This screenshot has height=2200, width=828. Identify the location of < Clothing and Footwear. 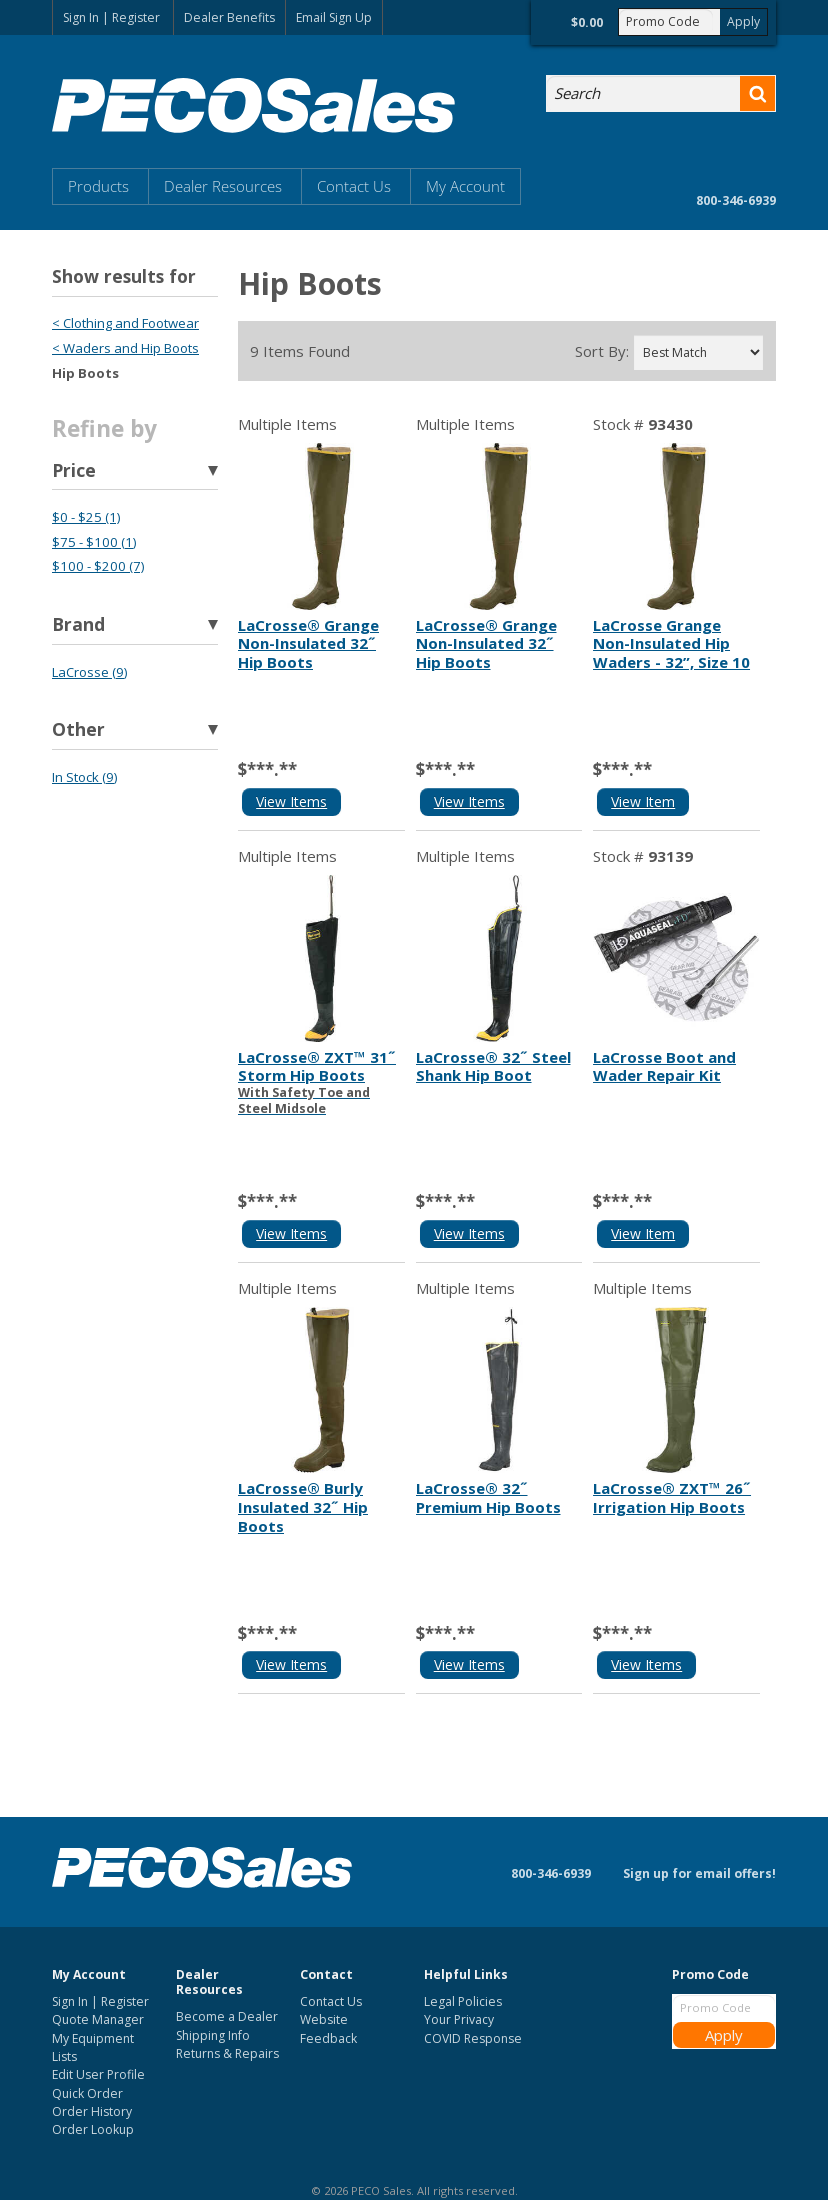
(125, 323).